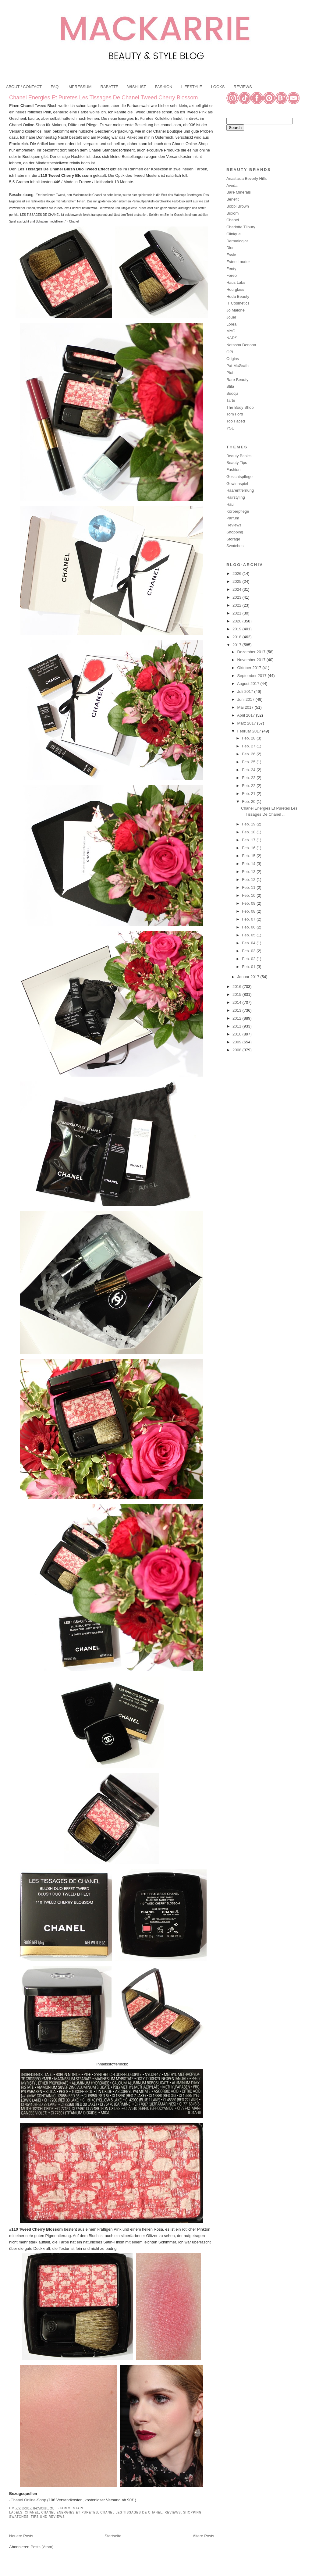 This screenshot has height=2576, width=312. I want to click on Swatches, so click(19, 2516).